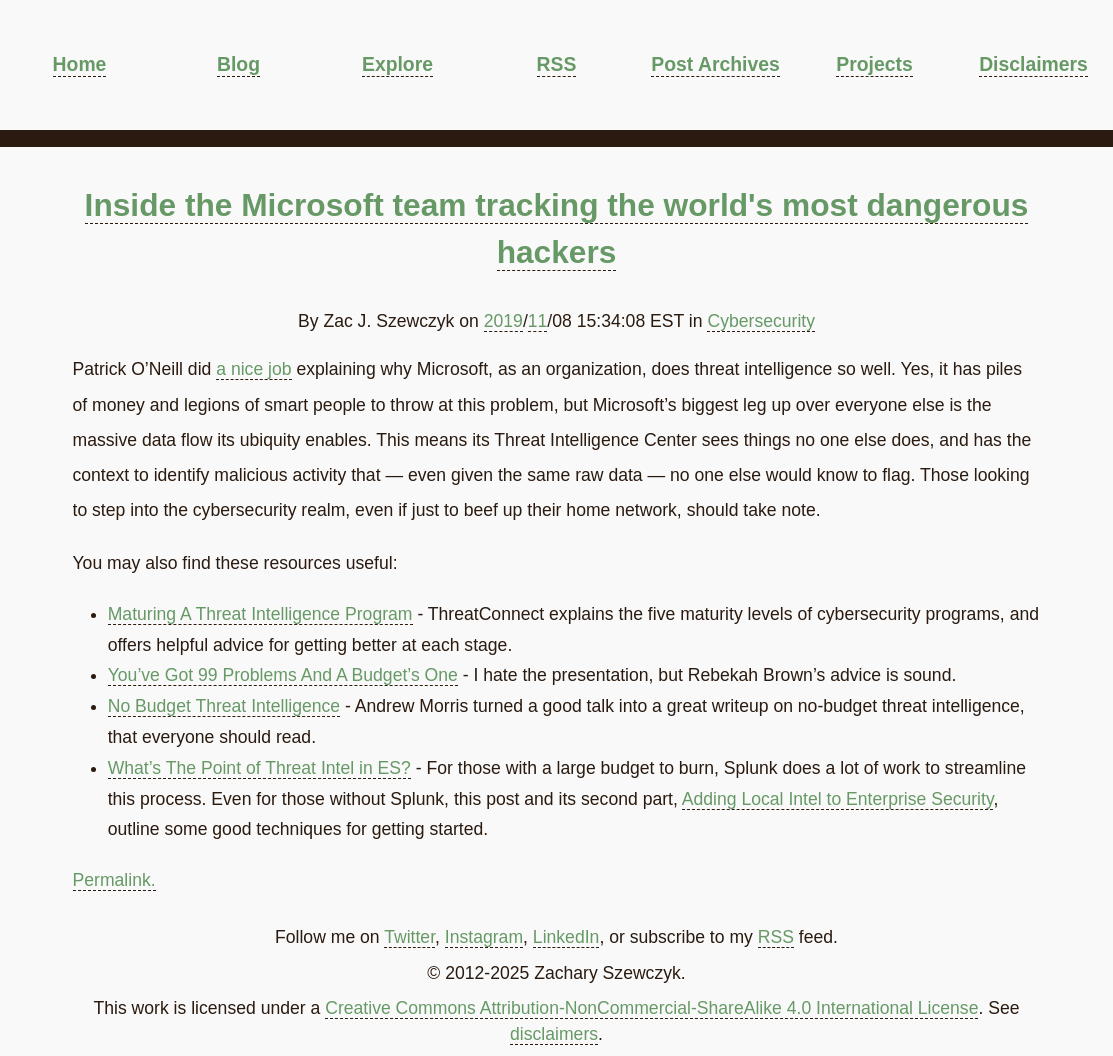 This screenshot has width=1113, height=1056. I want to click on No Budget Threat Intelligence, so click(224, 706).